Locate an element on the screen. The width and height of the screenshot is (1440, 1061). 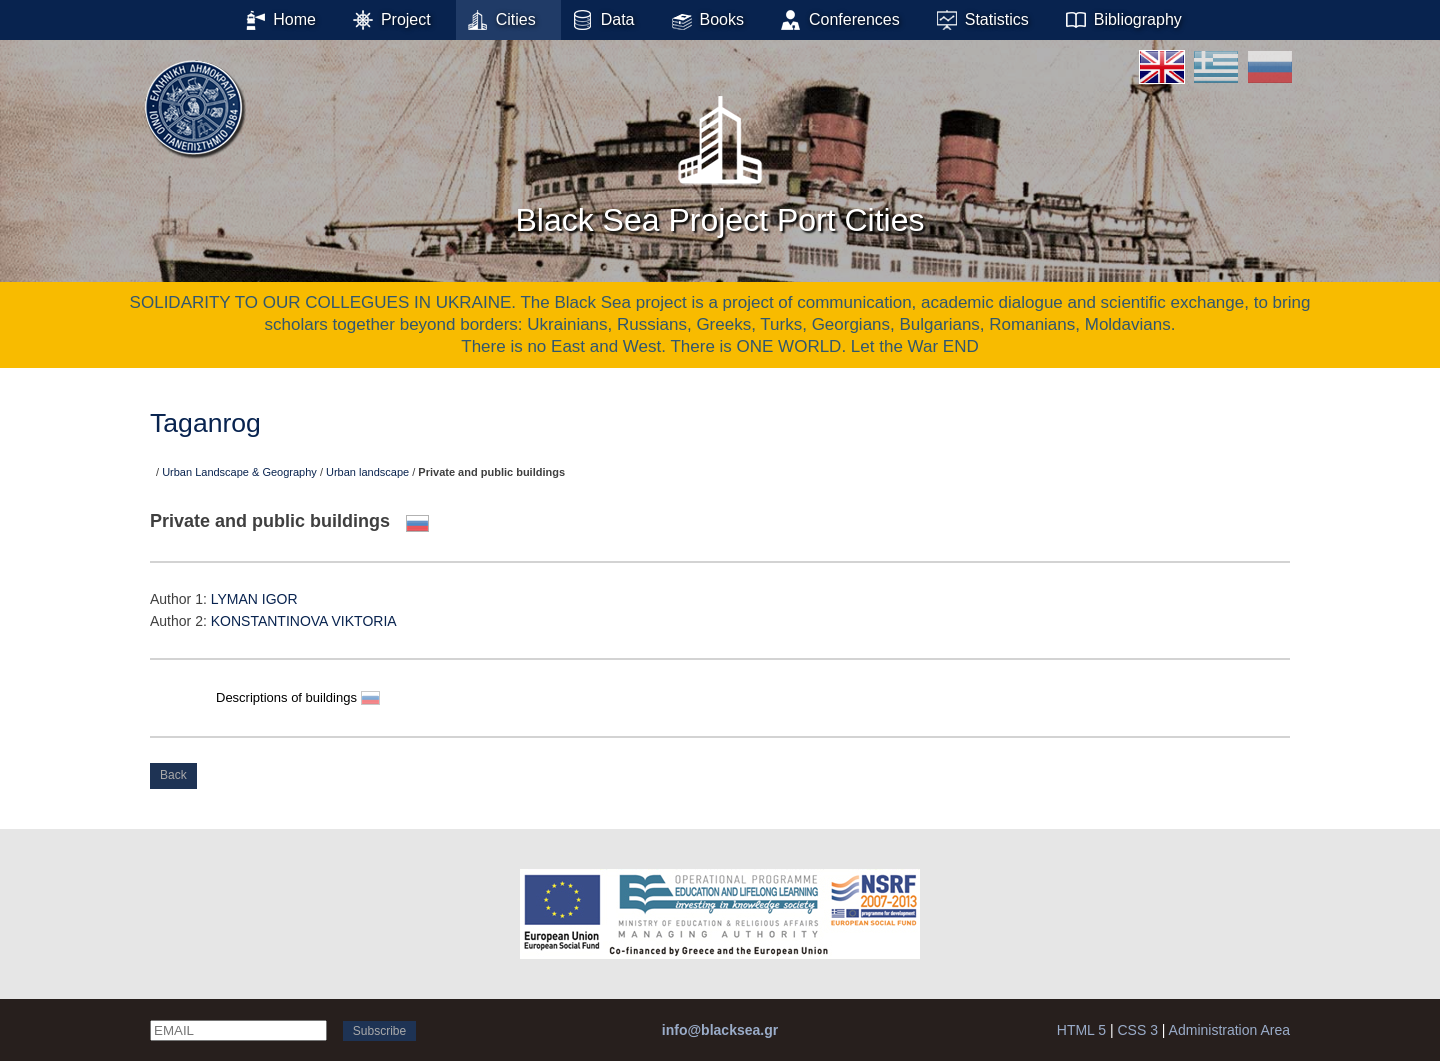
Black Sea Project Port Cities is located at coordinates (719, 159).